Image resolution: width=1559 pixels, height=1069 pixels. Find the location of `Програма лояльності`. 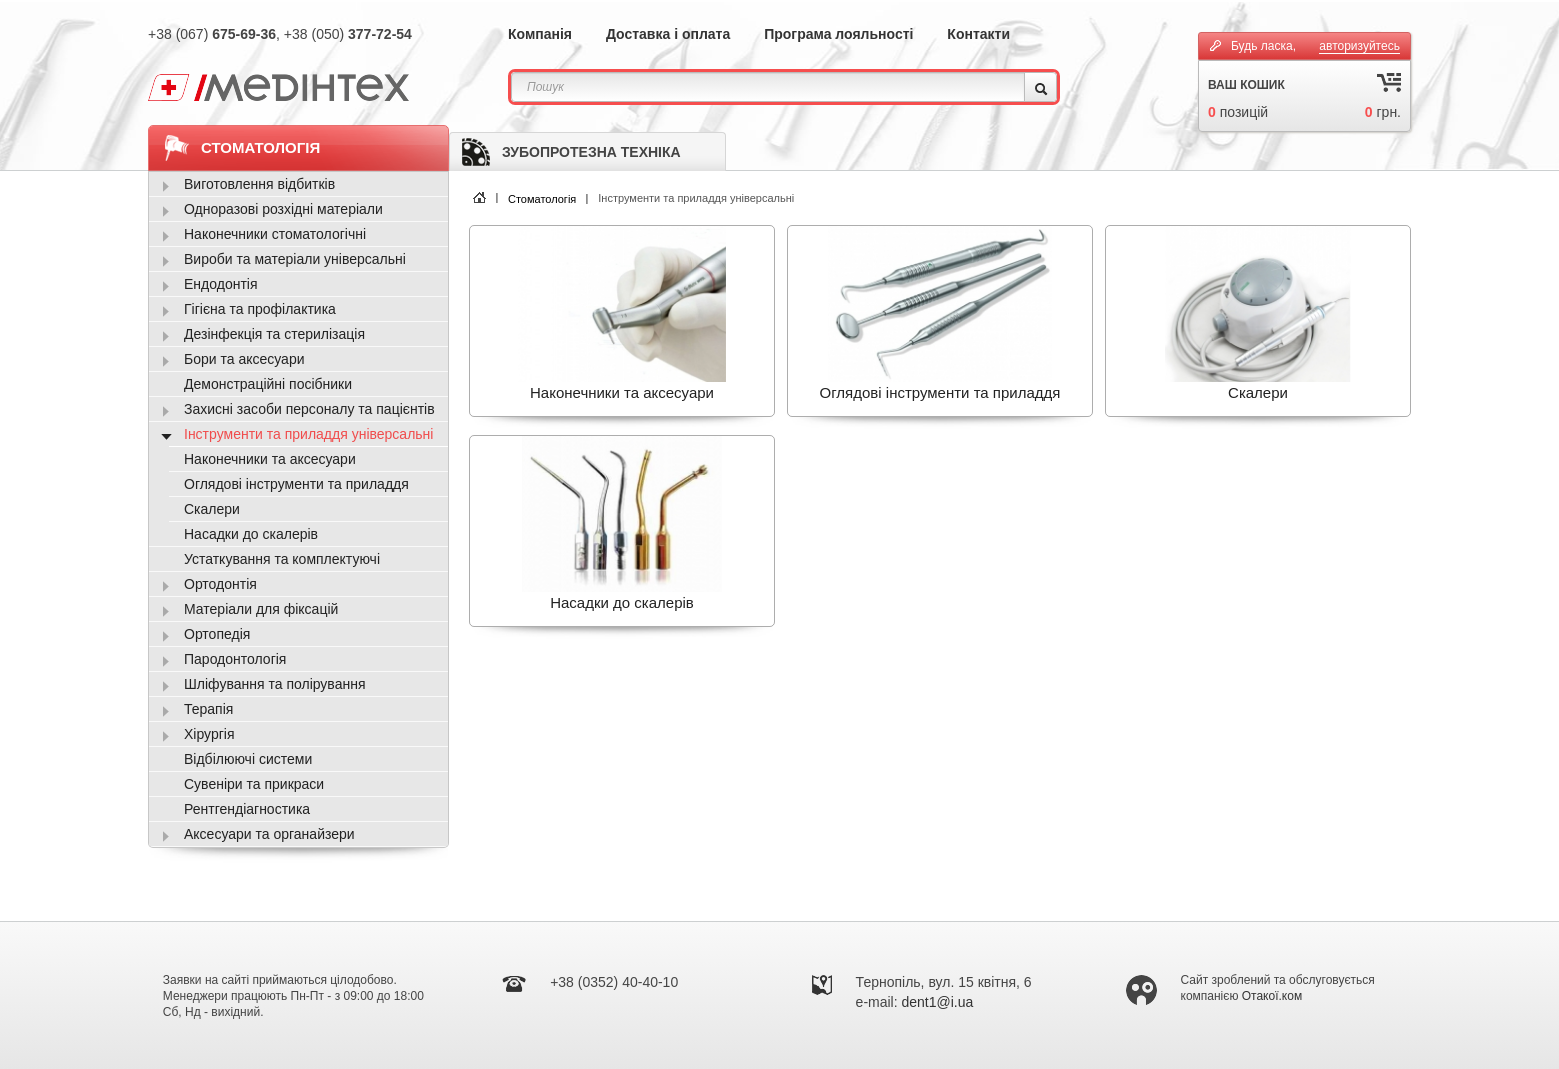

Програма лояльності is located at coordinates (838, 34).